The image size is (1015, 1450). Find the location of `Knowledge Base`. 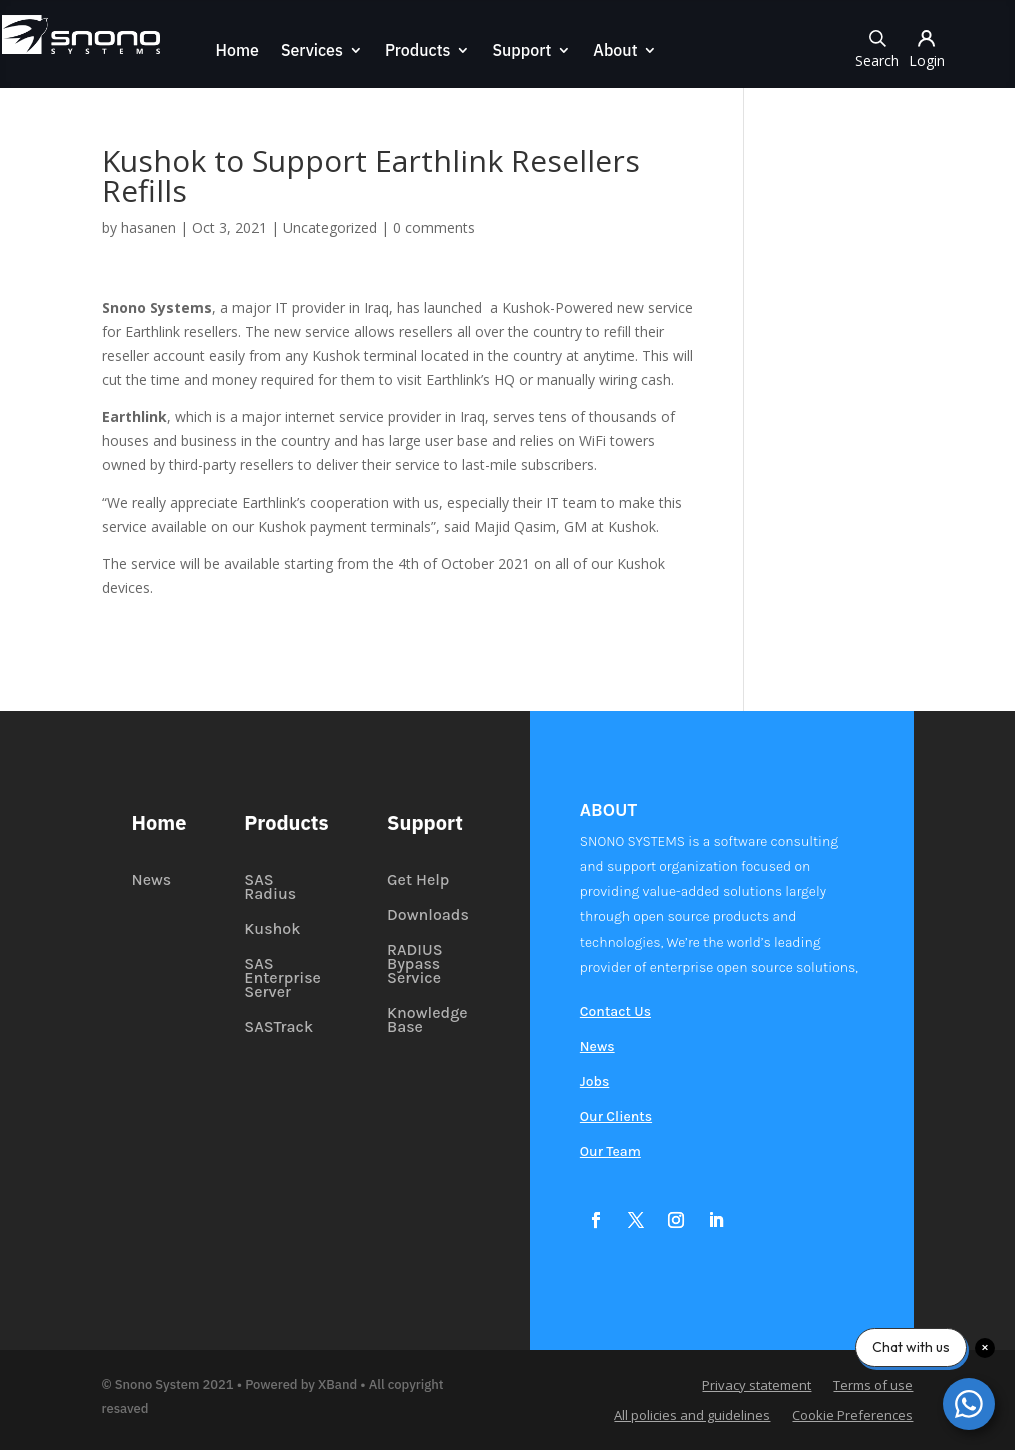

Knowledge Base is located at coordinates (427, 1021).